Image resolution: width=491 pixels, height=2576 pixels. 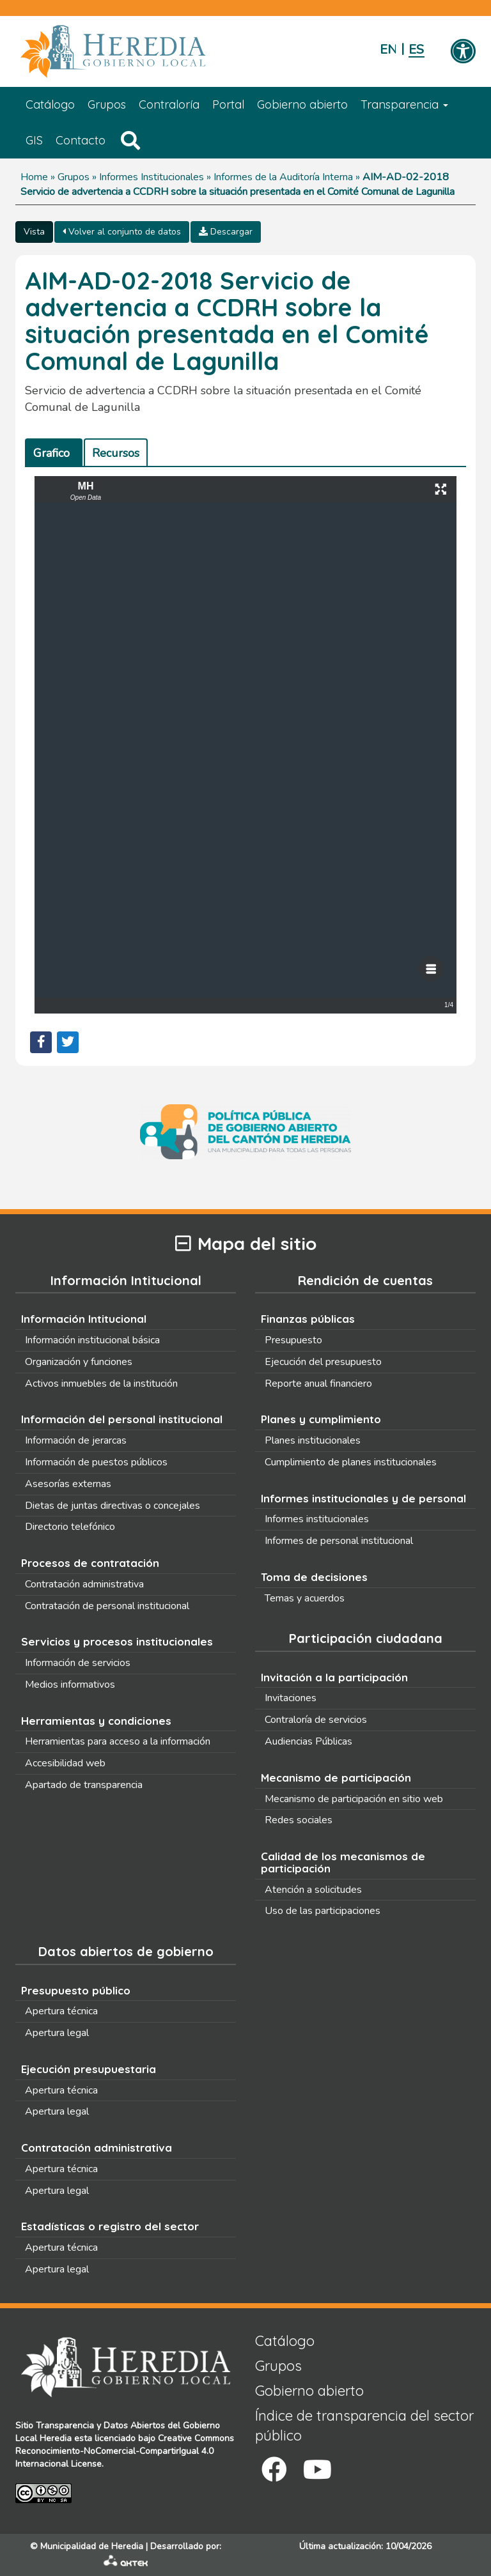 What do you see at coordinates (317, 1519) in the screenshot?
I see `Informes institucionales` at bounding box center [317, 1519].